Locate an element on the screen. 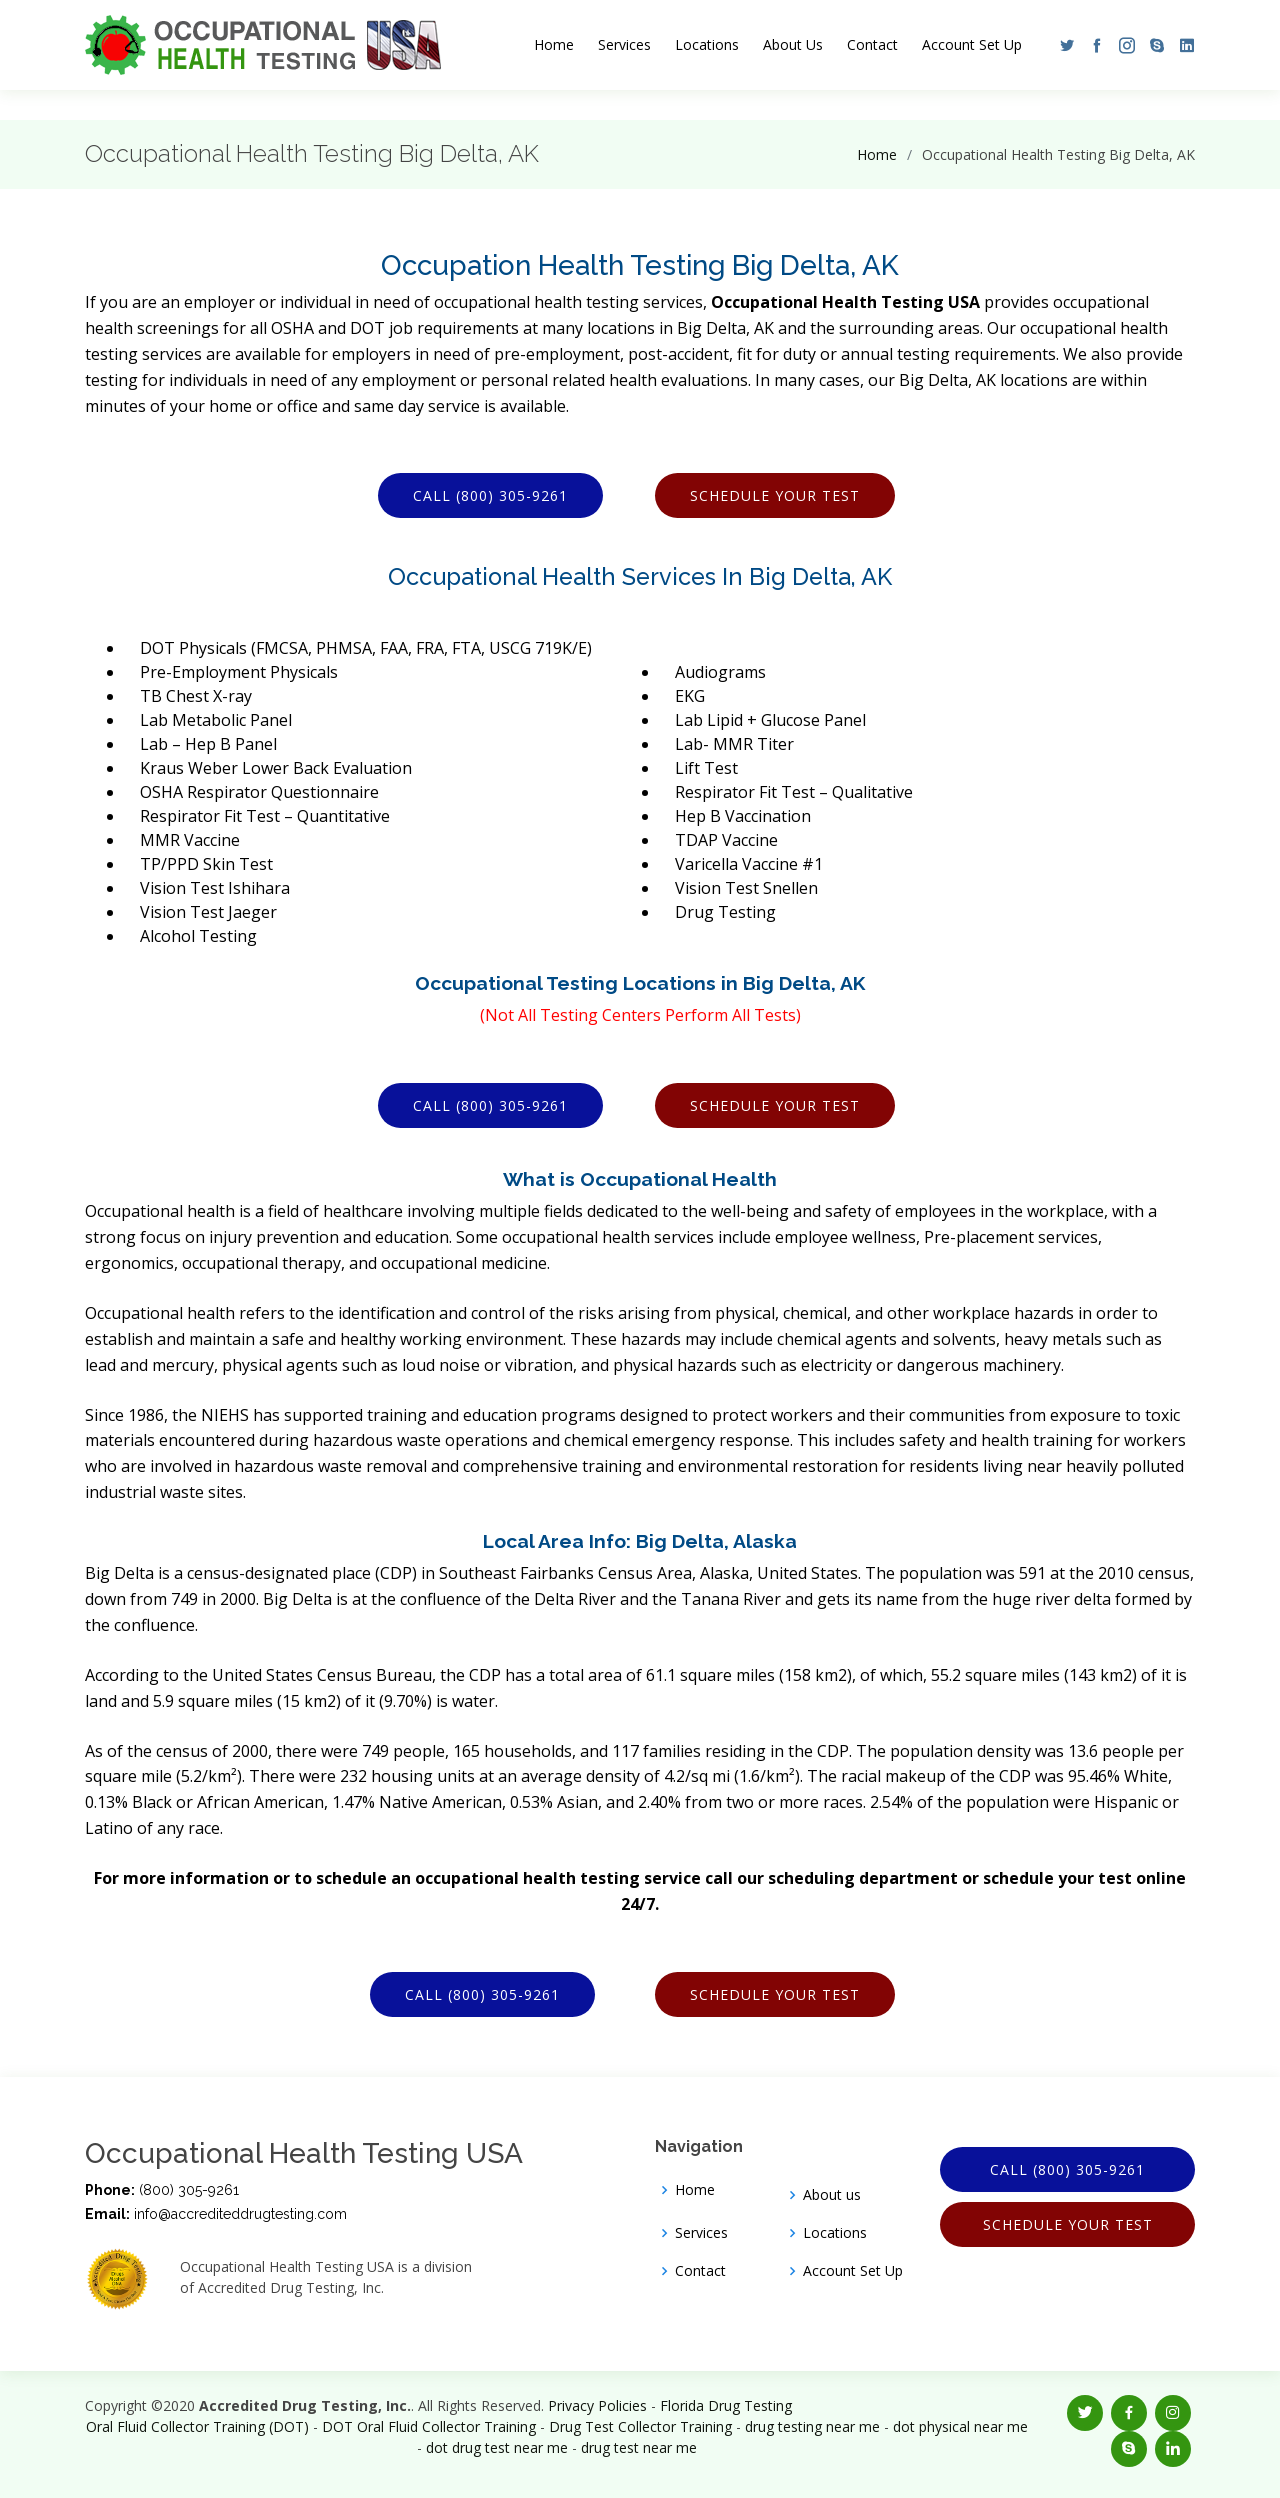 This screenshot has width=1280, height=2498. About Us is located at coordinates (793, 44).